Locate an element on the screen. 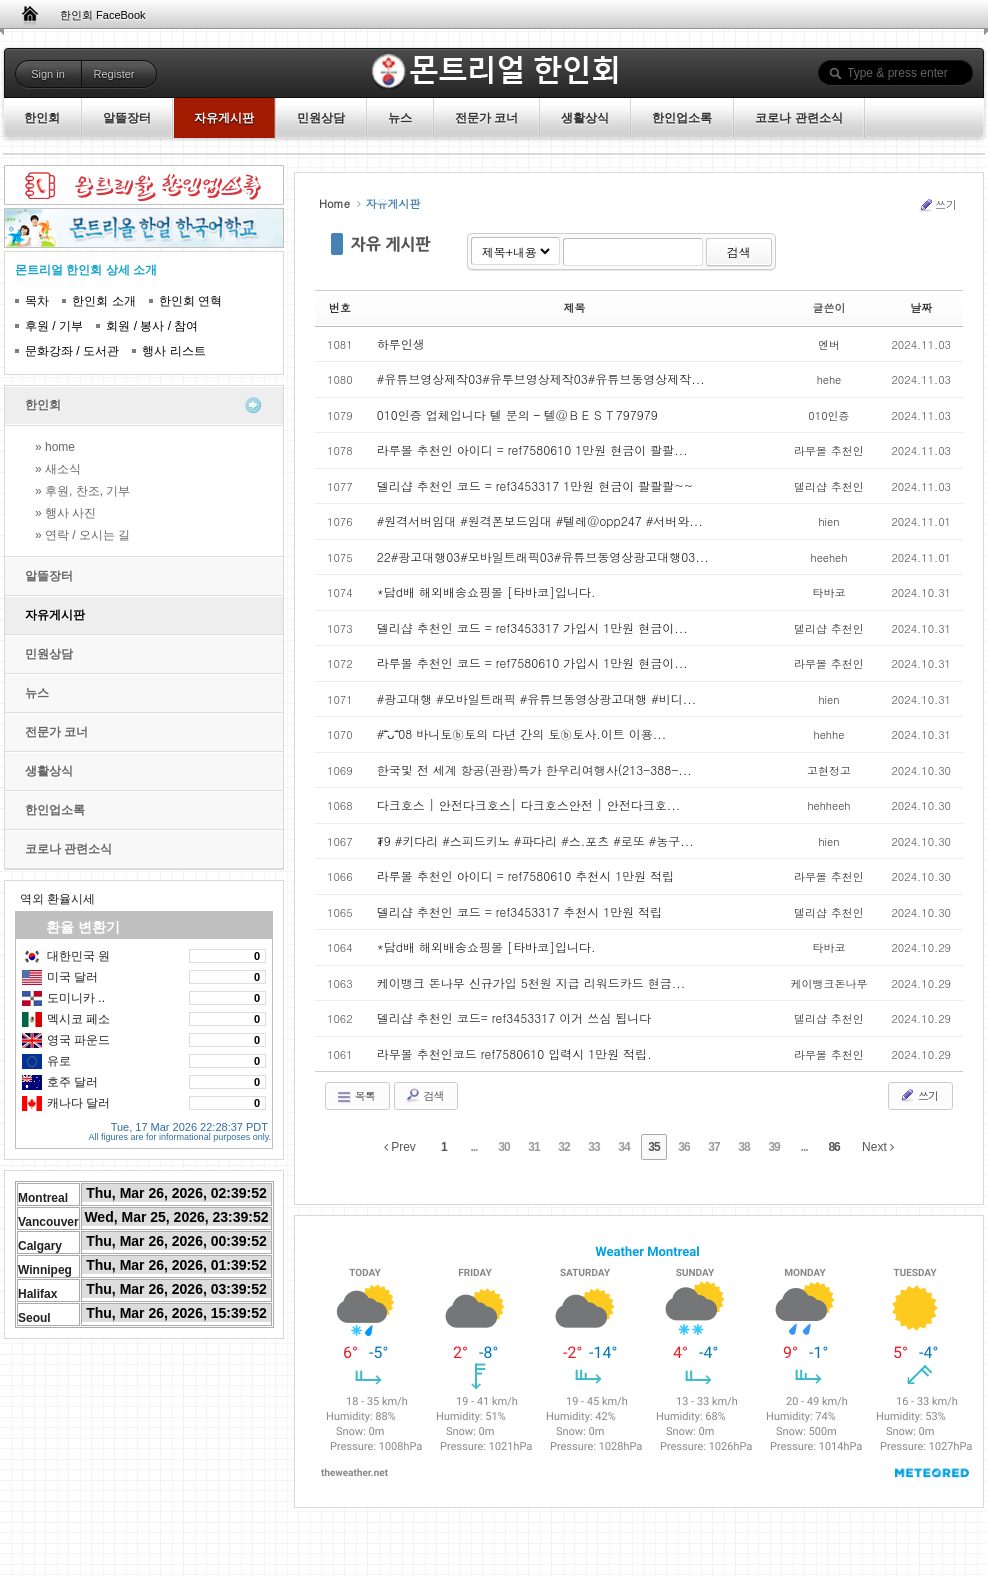 This screenshot has height=1576, width=988. 라무몰 추천인 is located at coordinates (829, 450).